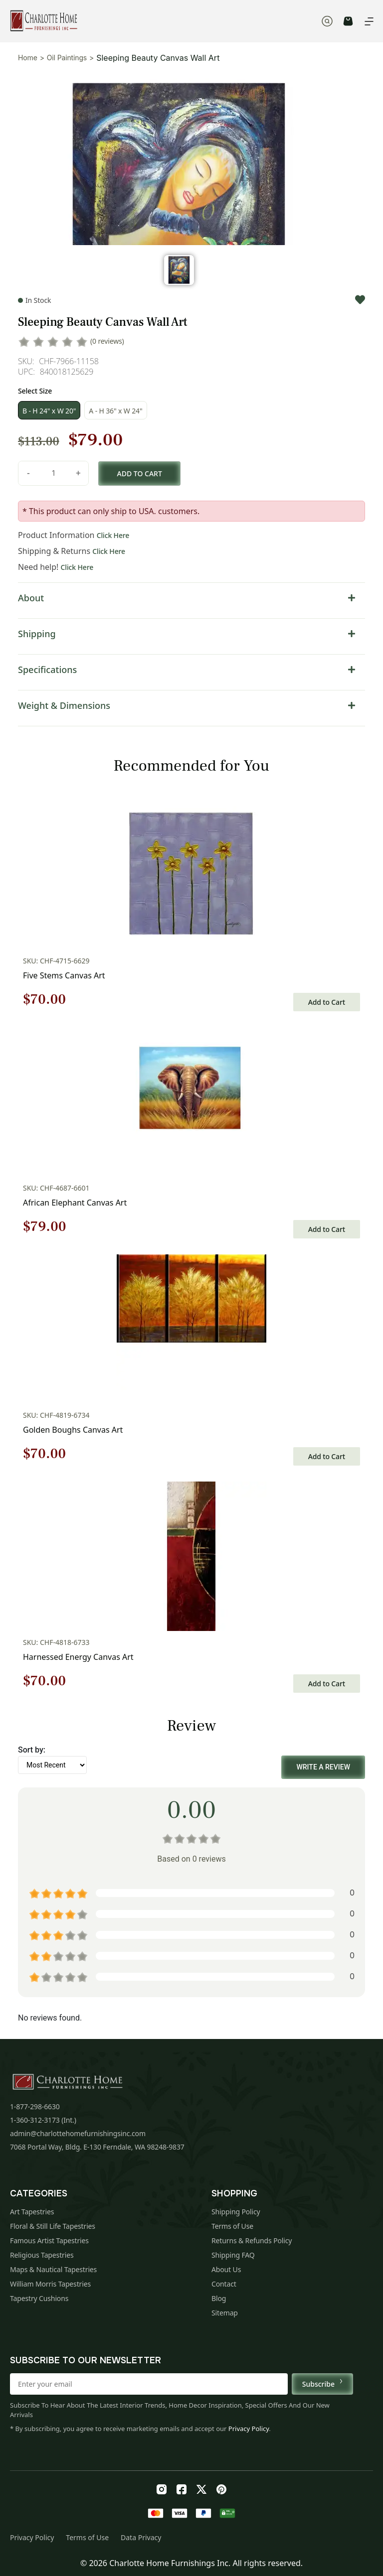 The height and width of the screenshot is (2576, 383). I want to click on William Morris Tapestries, so click(50, 2284).